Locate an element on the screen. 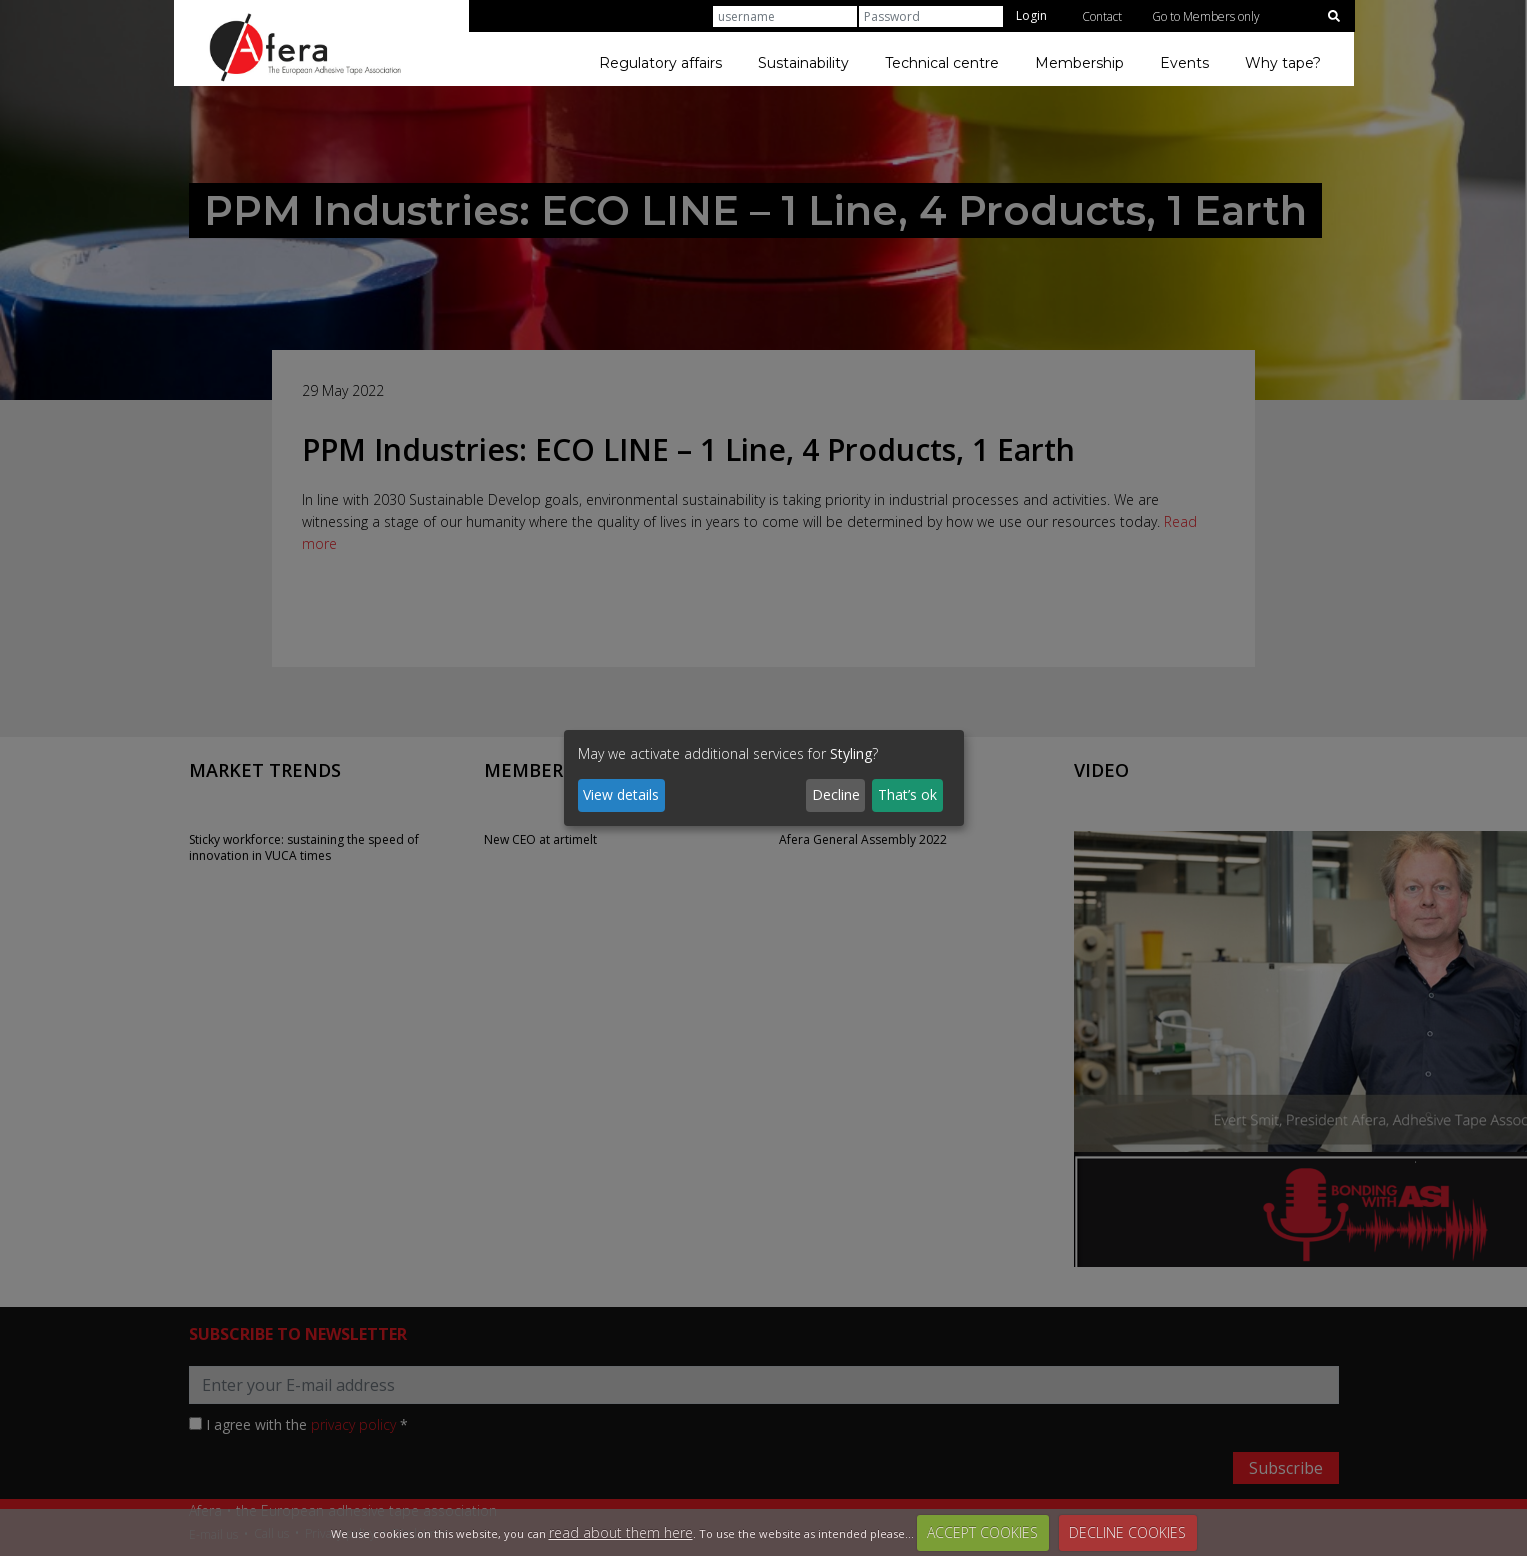 This screenshot has width=1527, height=1556. [dialog] is located at coordinates (764, 778).